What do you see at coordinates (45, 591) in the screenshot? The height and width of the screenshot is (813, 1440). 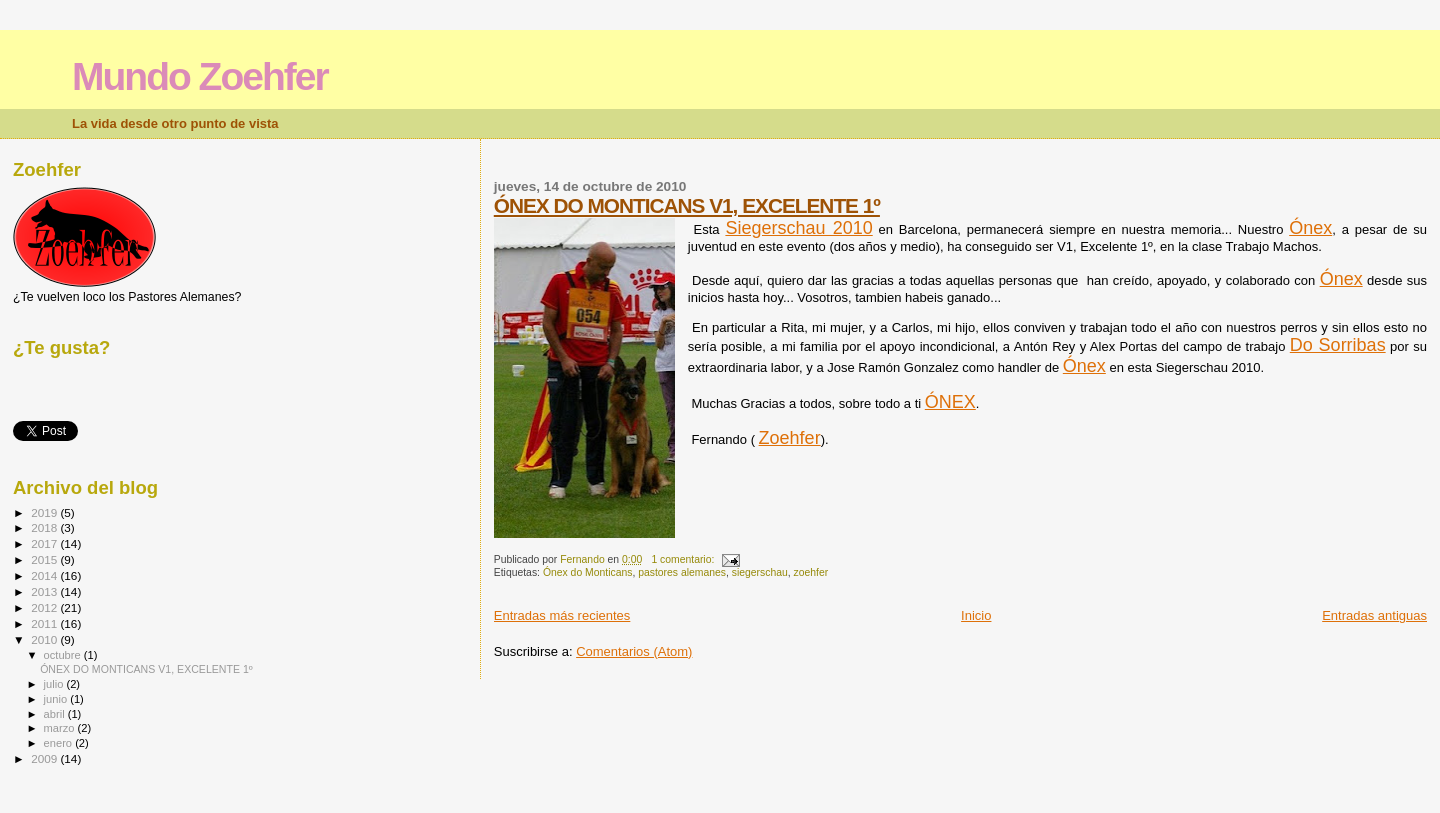 I see `2013` at bounding box center [45, 591].